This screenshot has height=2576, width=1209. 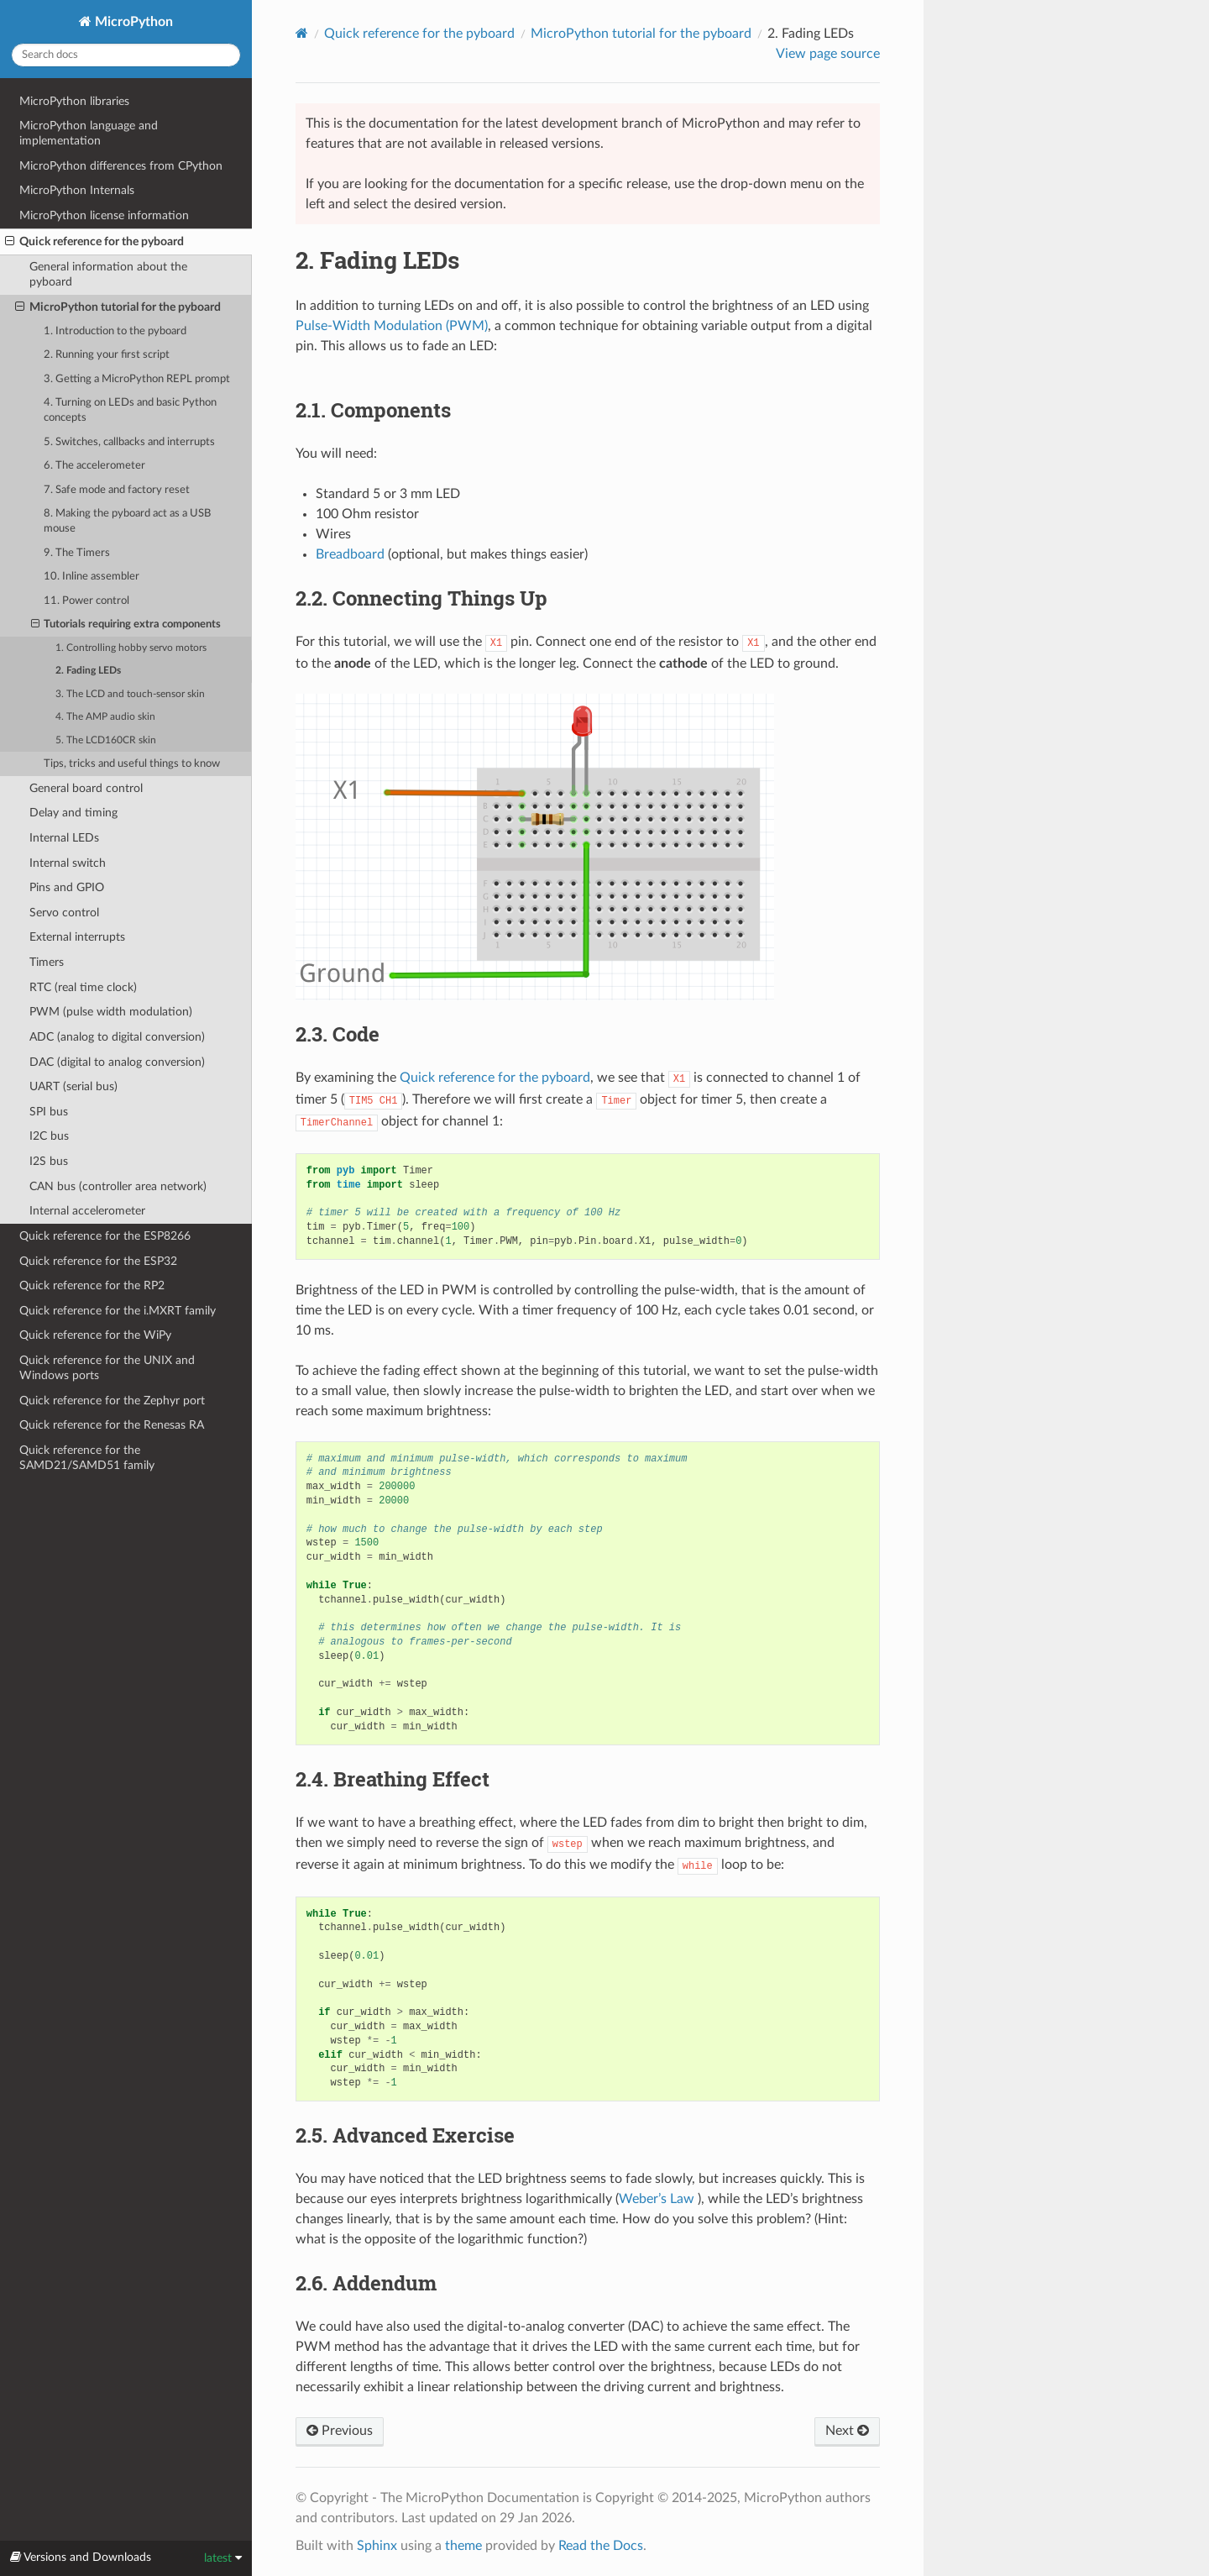 I want to click on Previous, so click(x=339, y=2430).